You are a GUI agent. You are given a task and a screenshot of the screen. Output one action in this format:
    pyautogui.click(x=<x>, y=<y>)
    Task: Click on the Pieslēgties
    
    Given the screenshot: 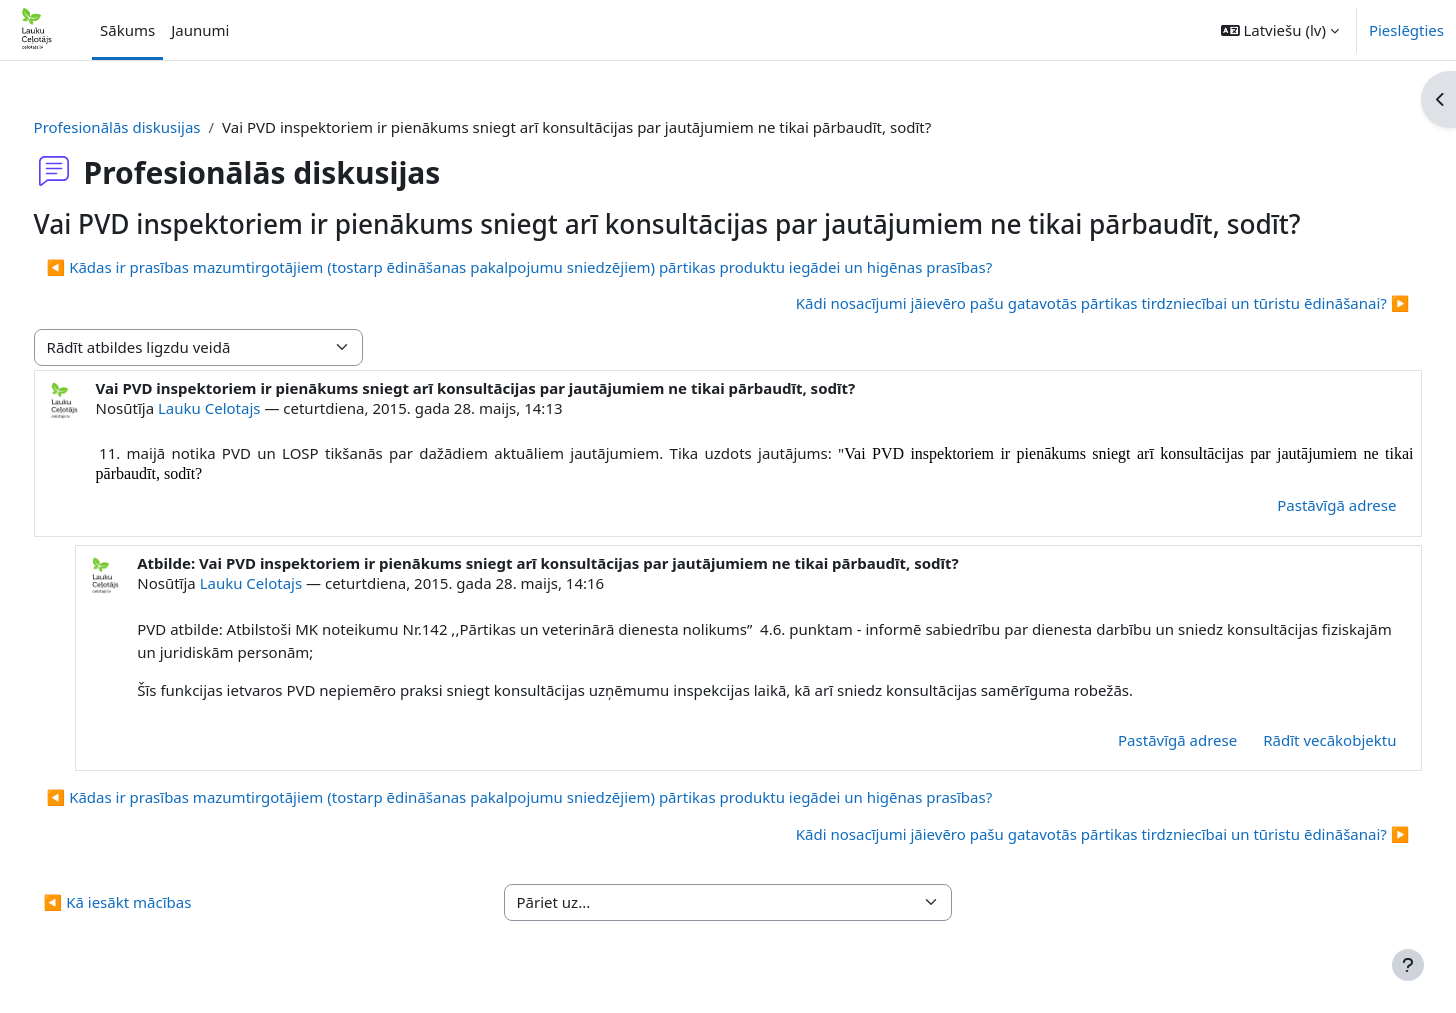 What is the action you would take?
    pyautogui.click(x=1406, y=30)
    